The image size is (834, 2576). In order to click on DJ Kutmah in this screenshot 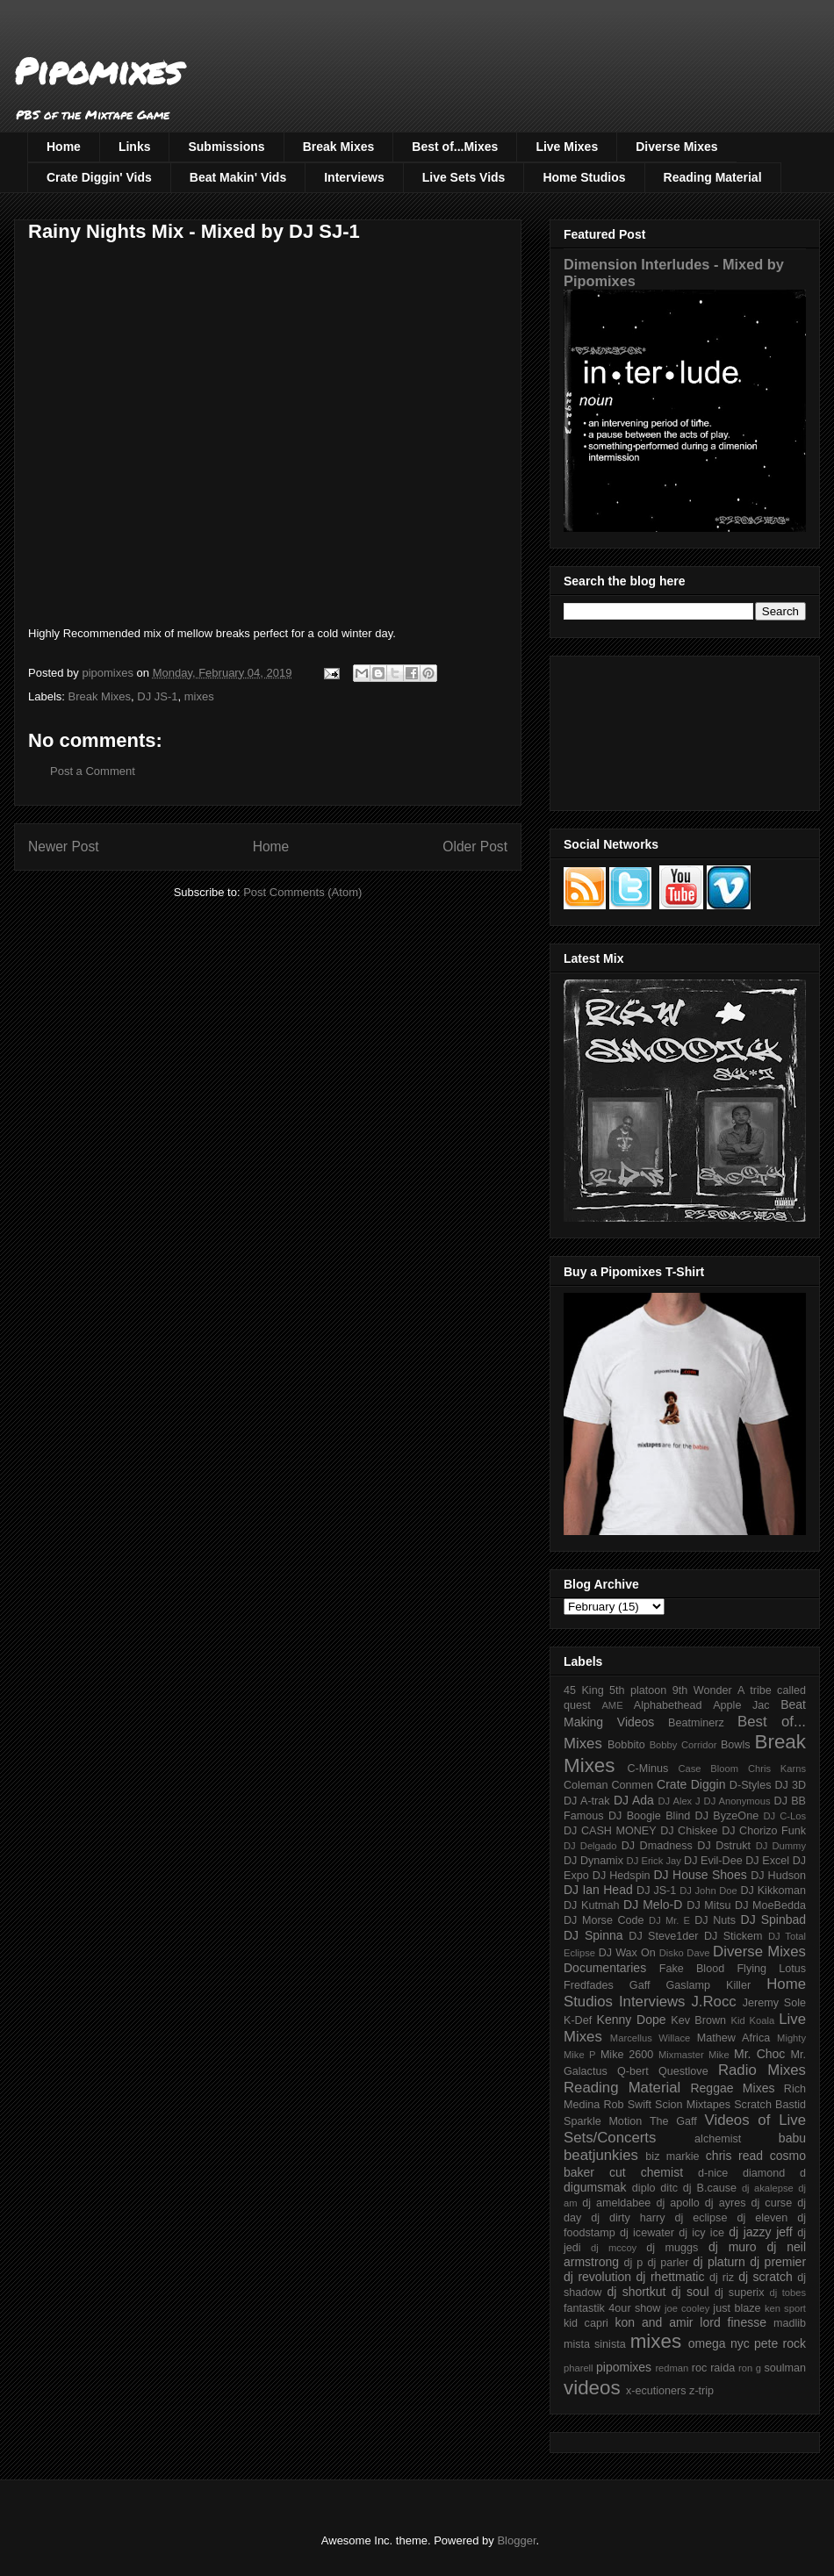, I will do `click(591, 1905)`.